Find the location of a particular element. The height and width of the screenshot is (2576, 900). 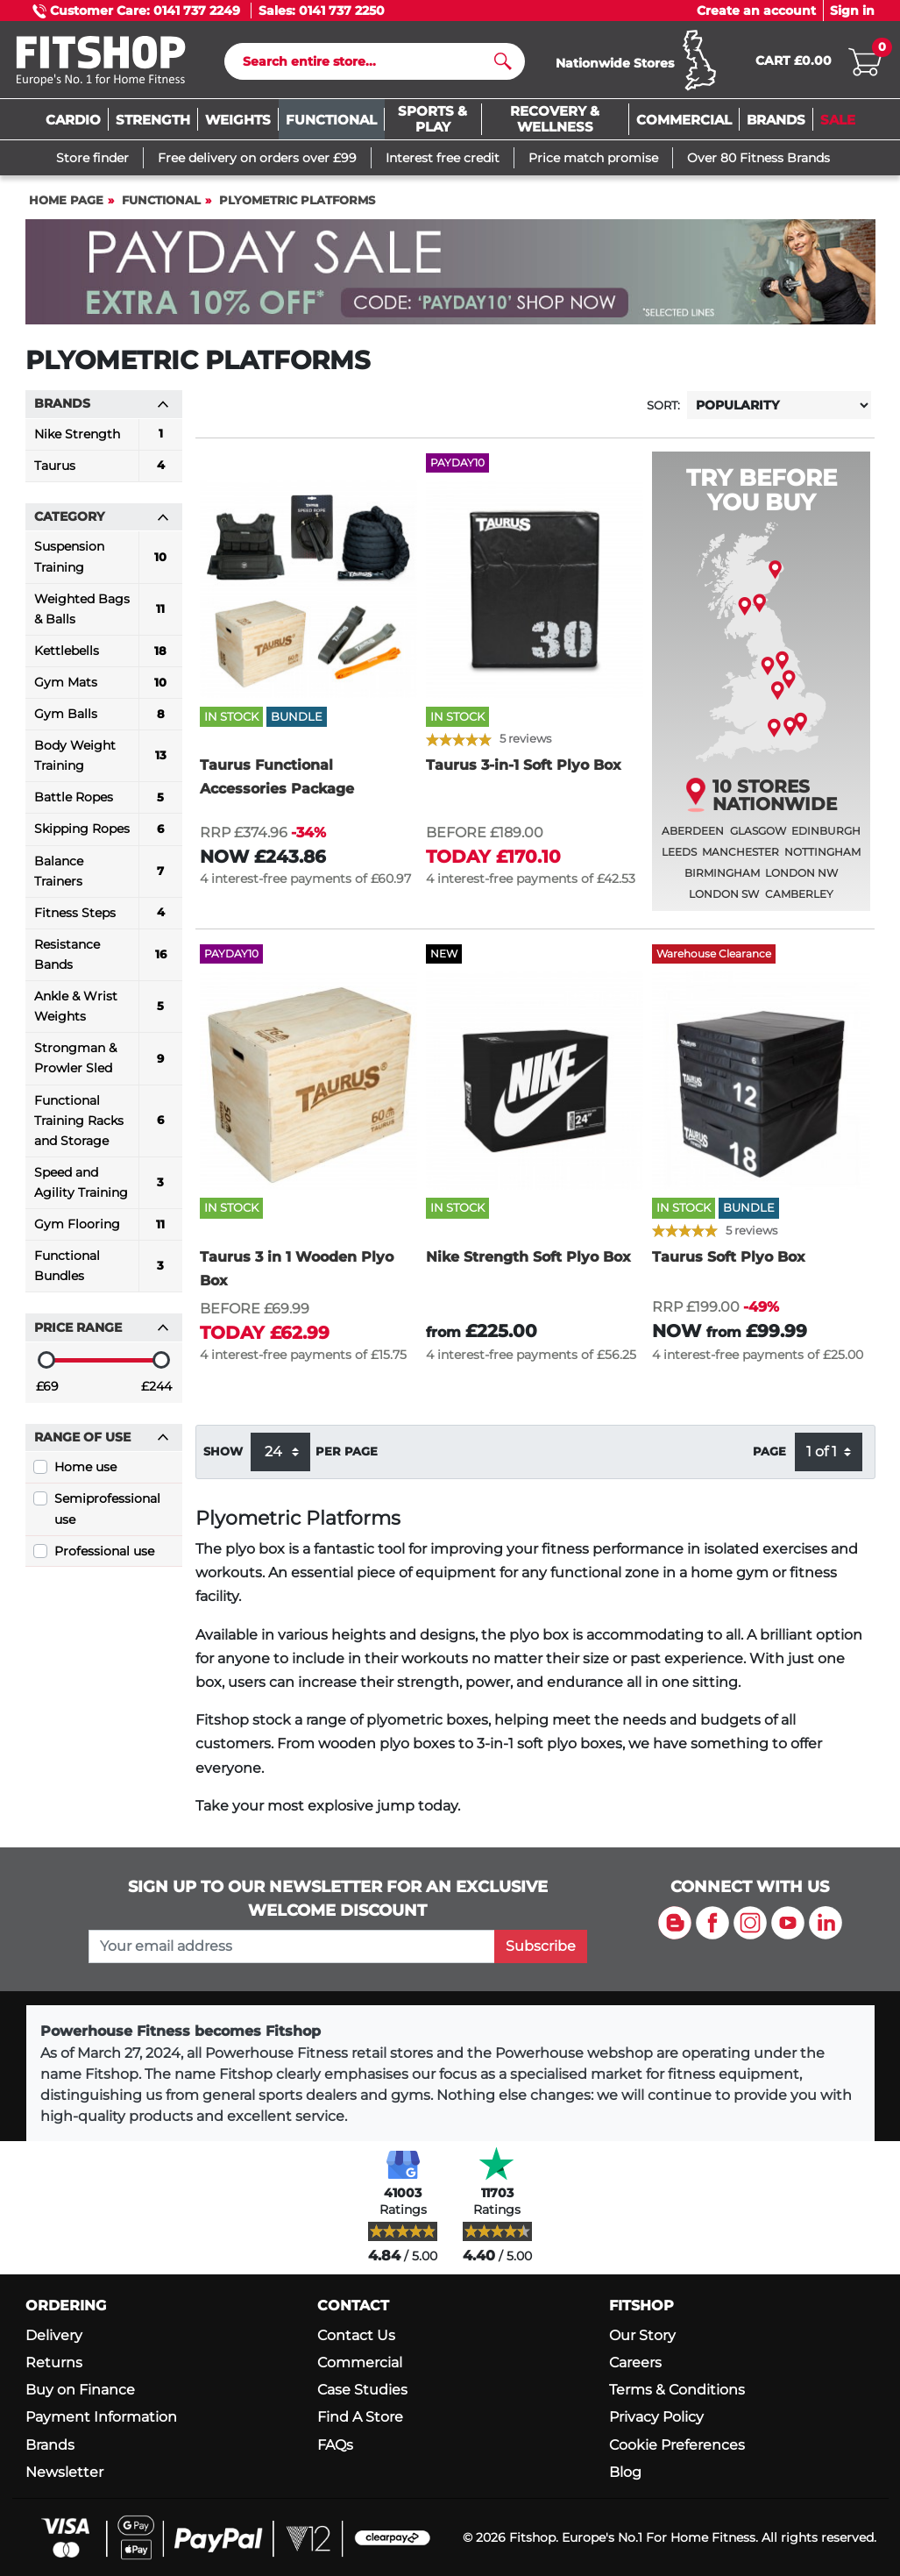

Create an account is located at coordinates (756, 10).